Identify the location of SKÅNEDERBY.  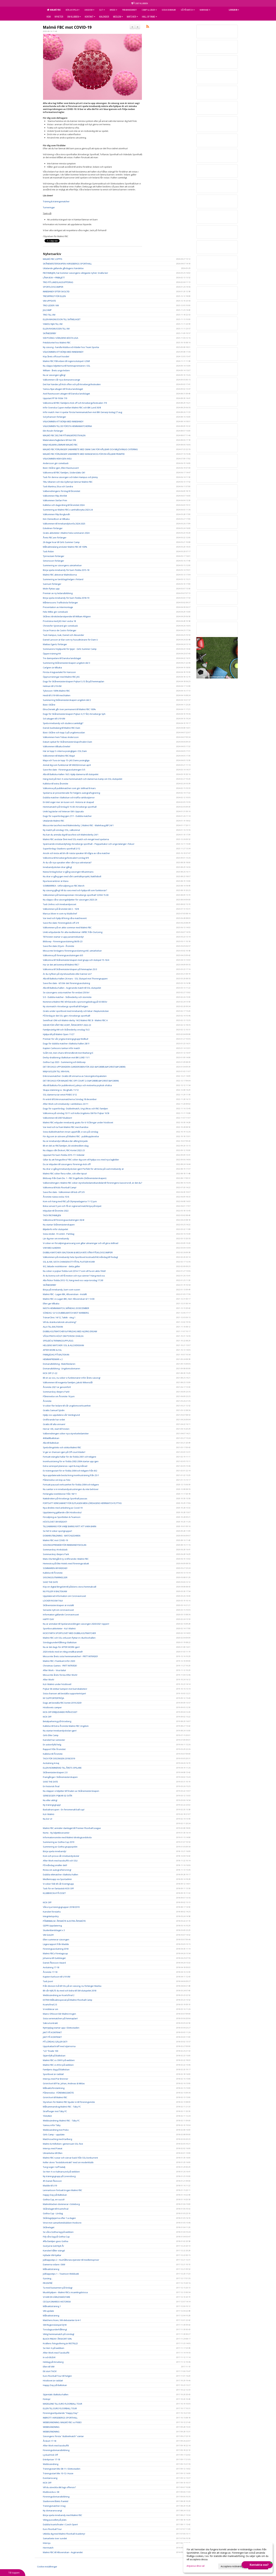
(49, 333).